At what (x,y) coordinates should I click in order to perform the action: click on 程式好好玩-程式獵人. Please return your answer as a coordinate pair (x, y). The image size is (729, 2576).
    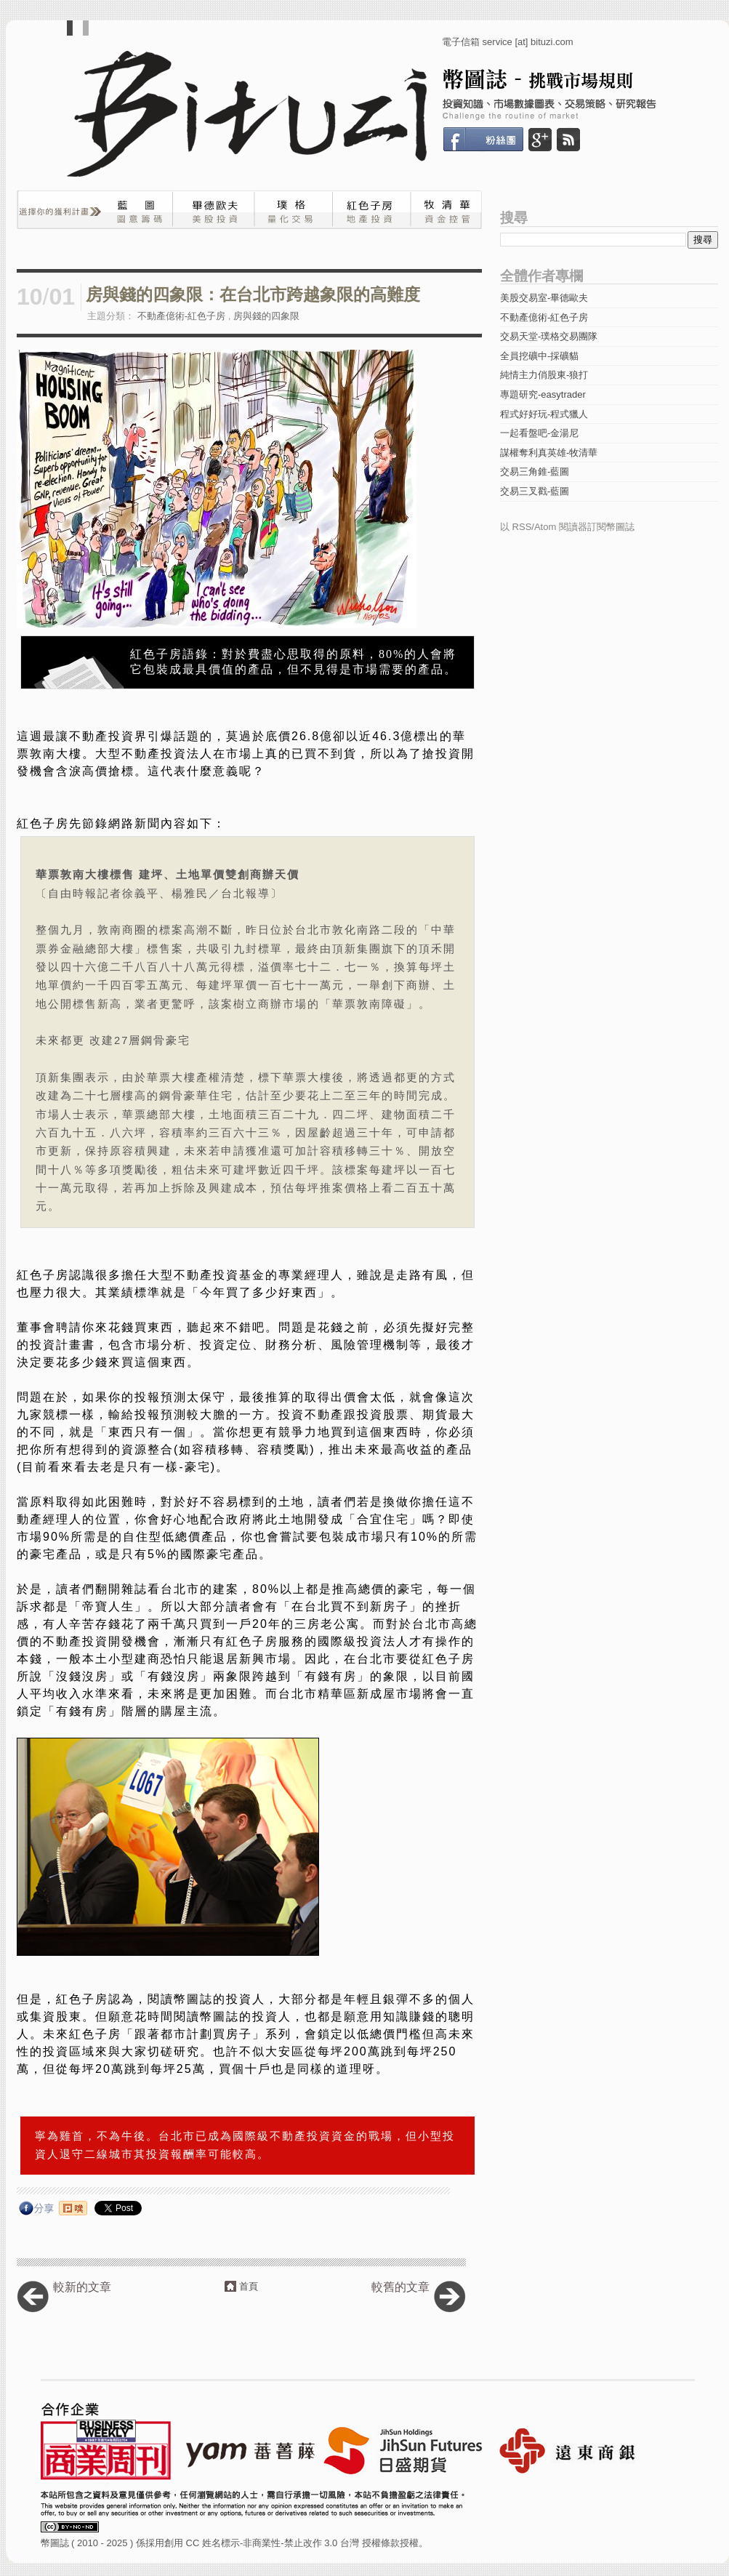
    Looking at the image, I should click on (544, 414).